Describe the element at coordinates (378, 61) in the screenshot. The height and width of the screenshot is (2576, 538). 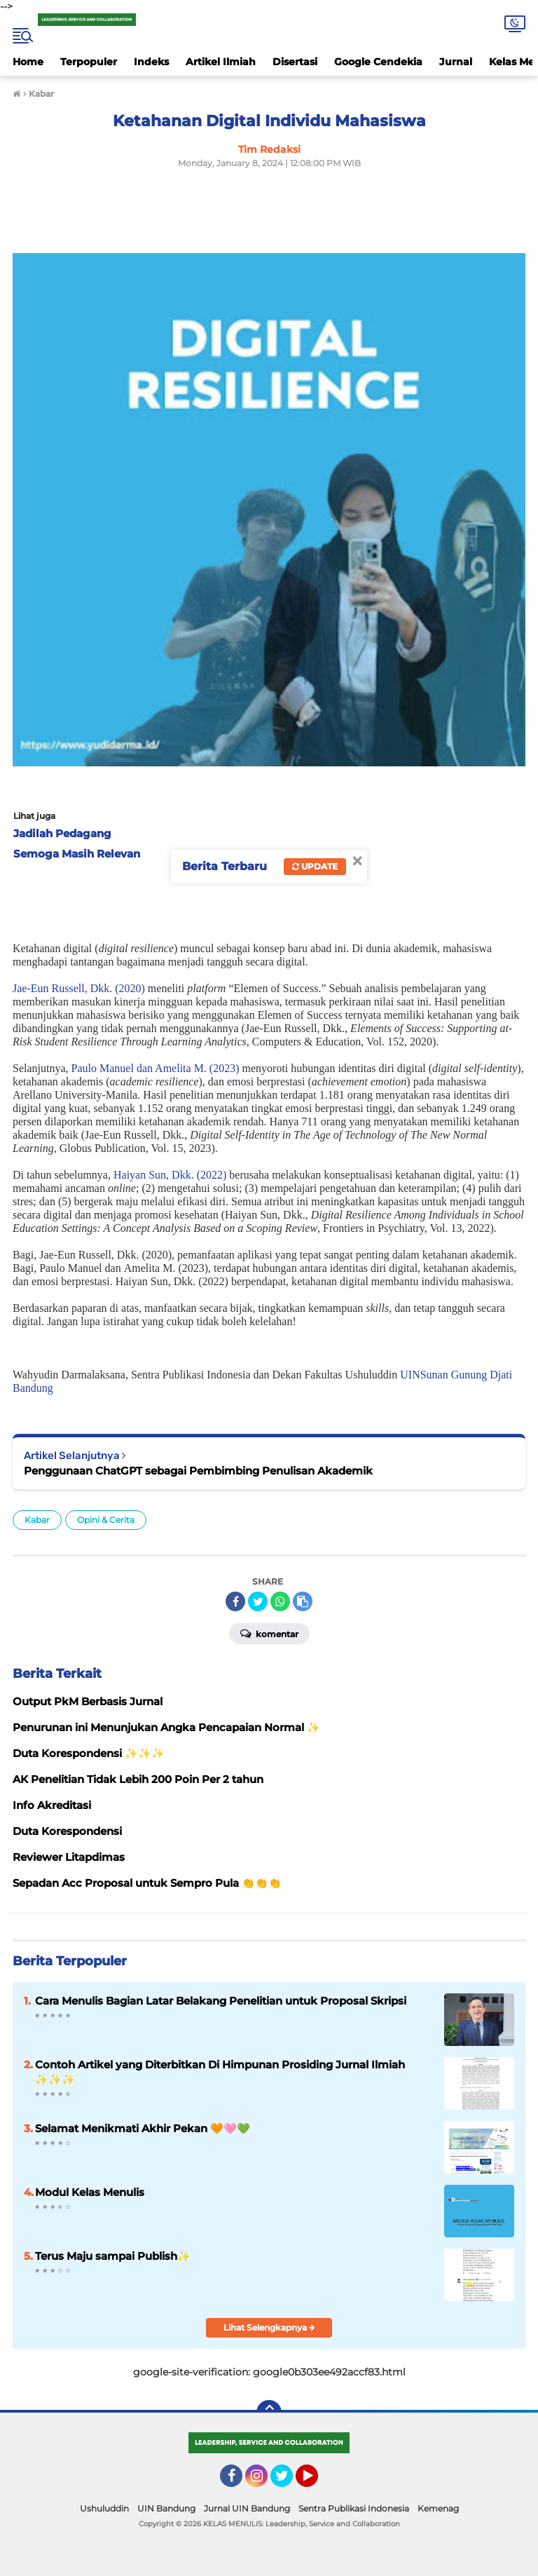
I see `Google Cendekia` at that location.